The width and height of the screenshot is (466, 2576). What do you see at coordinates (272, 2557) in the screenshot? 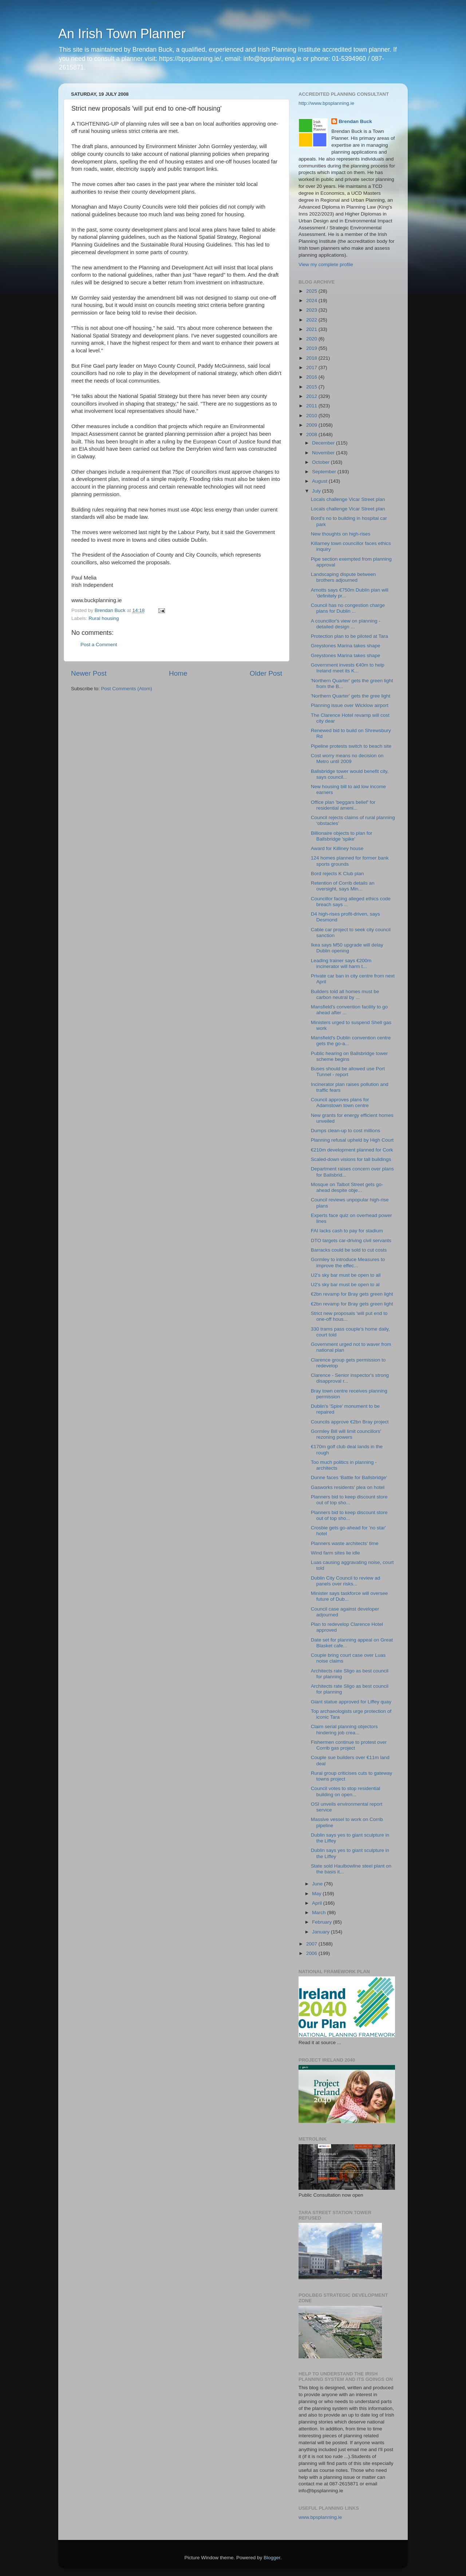
I see `Blogger` at bounding box center [272, 2557].